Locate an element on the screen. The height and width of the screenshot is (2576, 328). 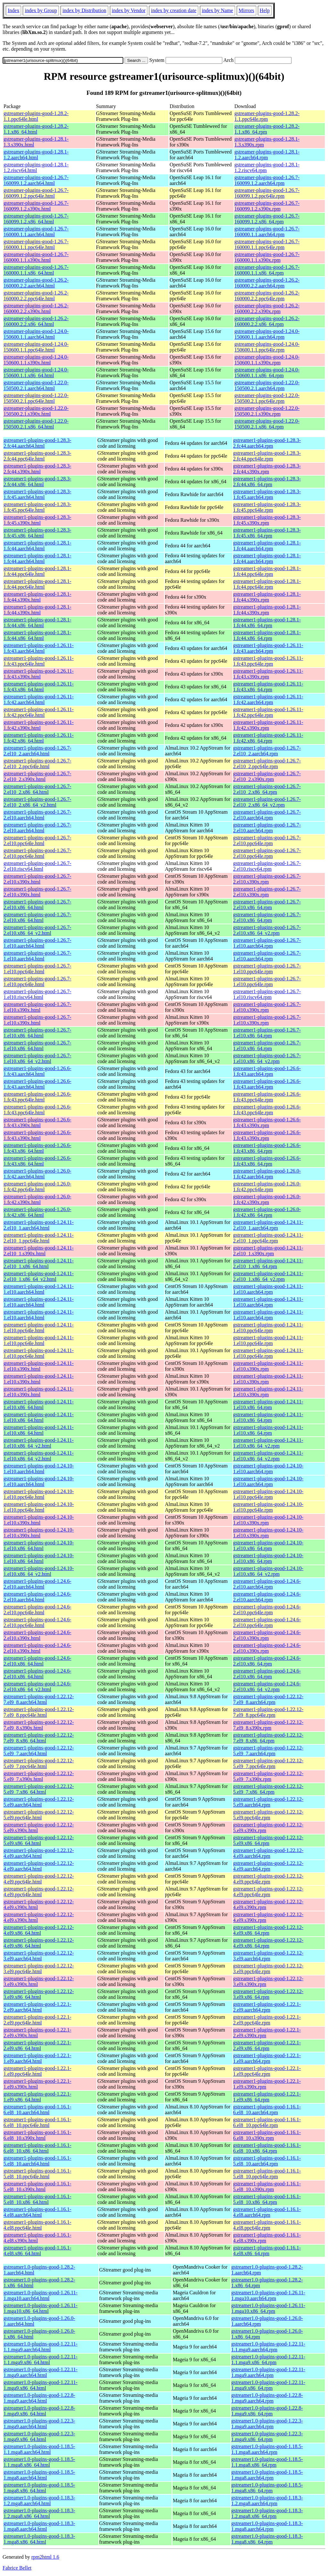
gstreamer1-plugins-good-1.28.3-2.fc44.s390x.rpm is located at coordinates (267, 468).